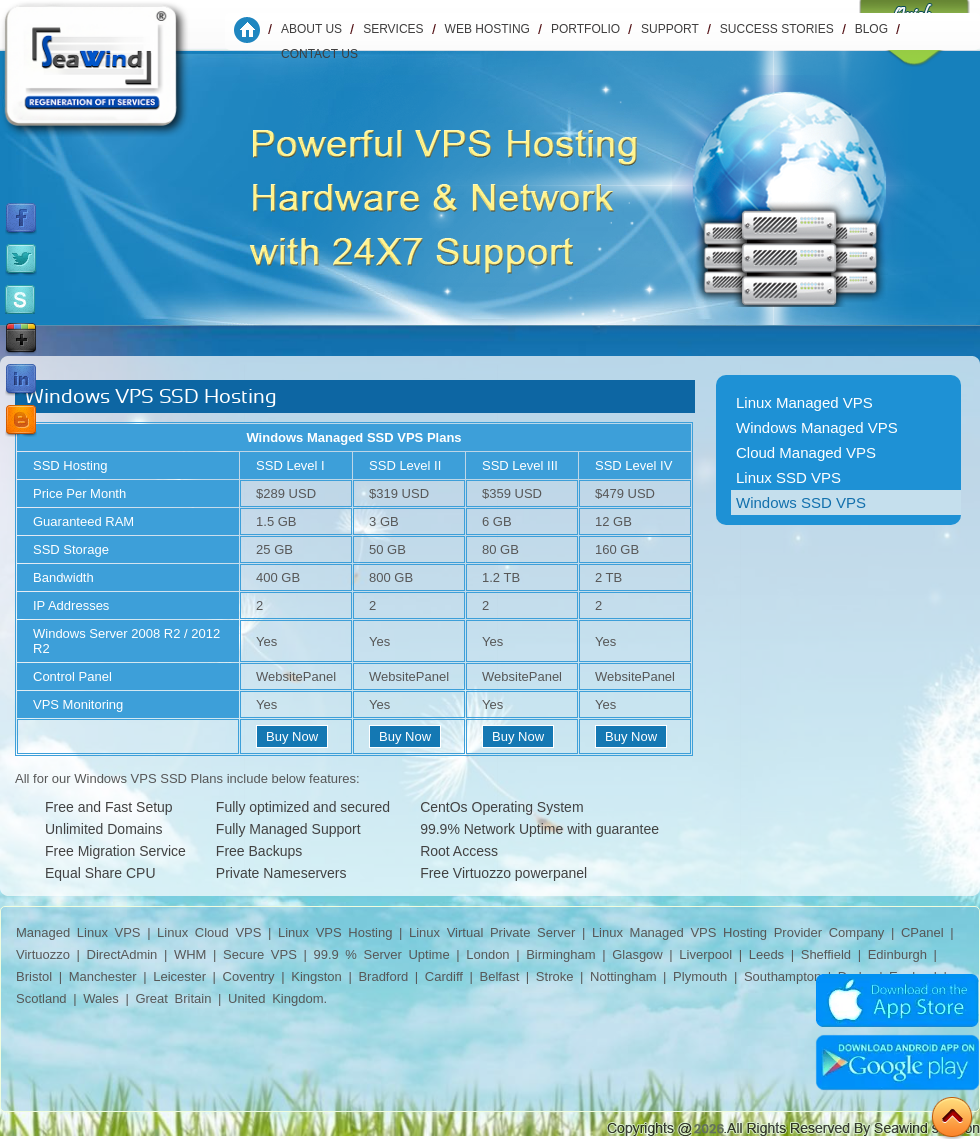 The image size is (980, 1139). I want to click on Cloud Managed VPS, so click(806, 452).